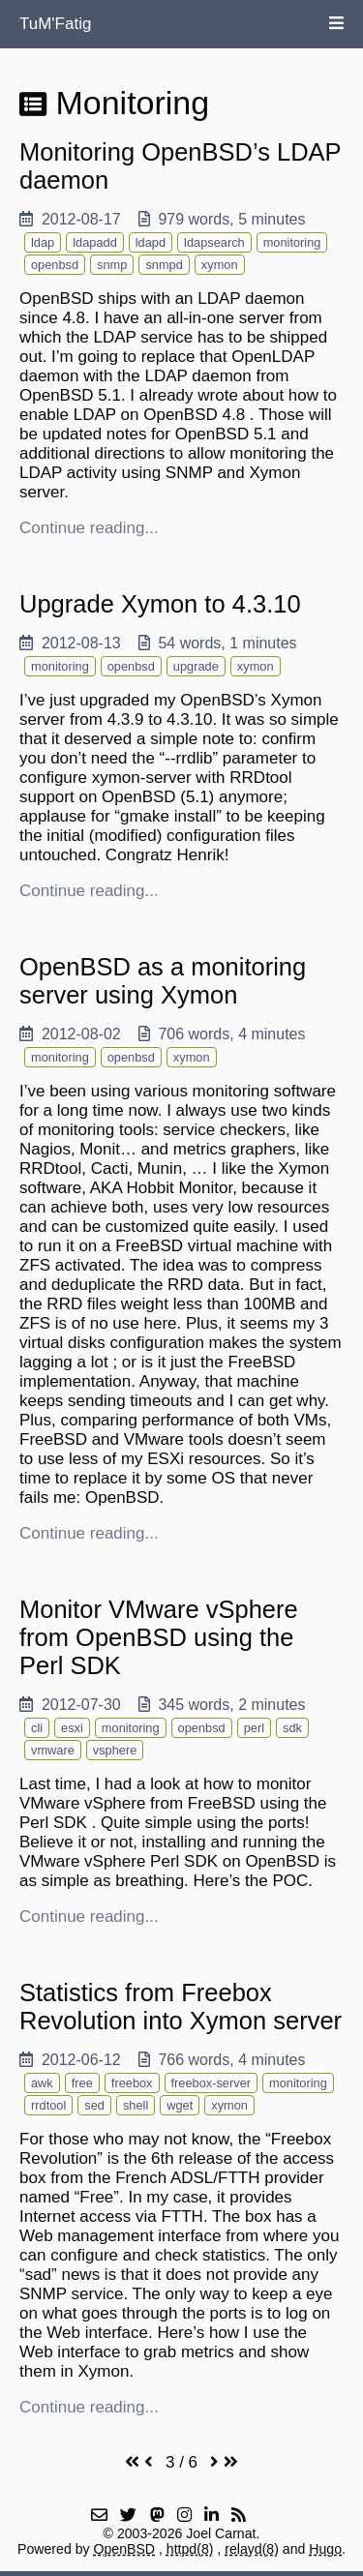  I want to click on Monitor VMware vSphere from OpenBSD using the Perl SDK, so click(158, 1637).